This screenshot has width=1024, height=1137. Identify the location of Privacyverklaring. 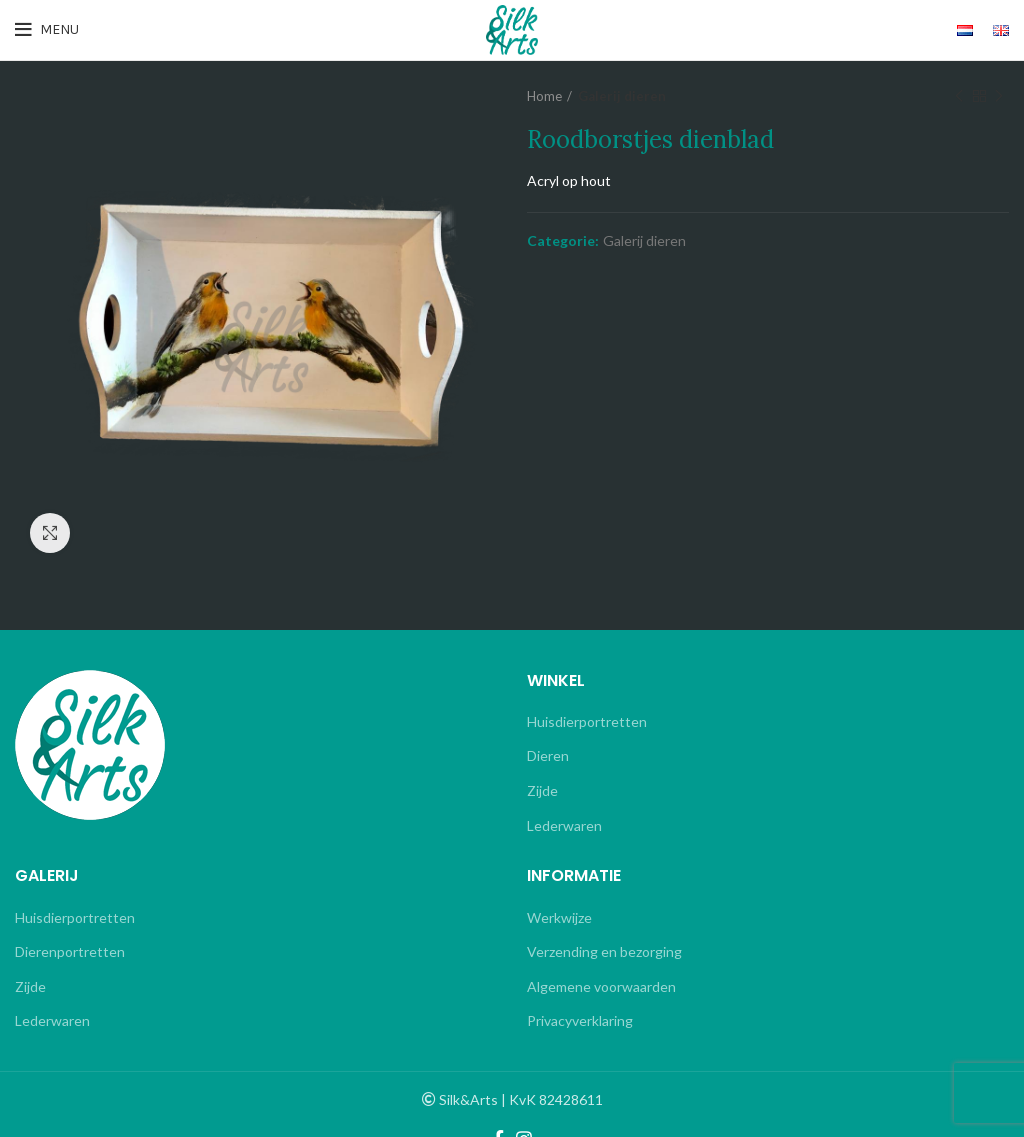
(580, 1020).